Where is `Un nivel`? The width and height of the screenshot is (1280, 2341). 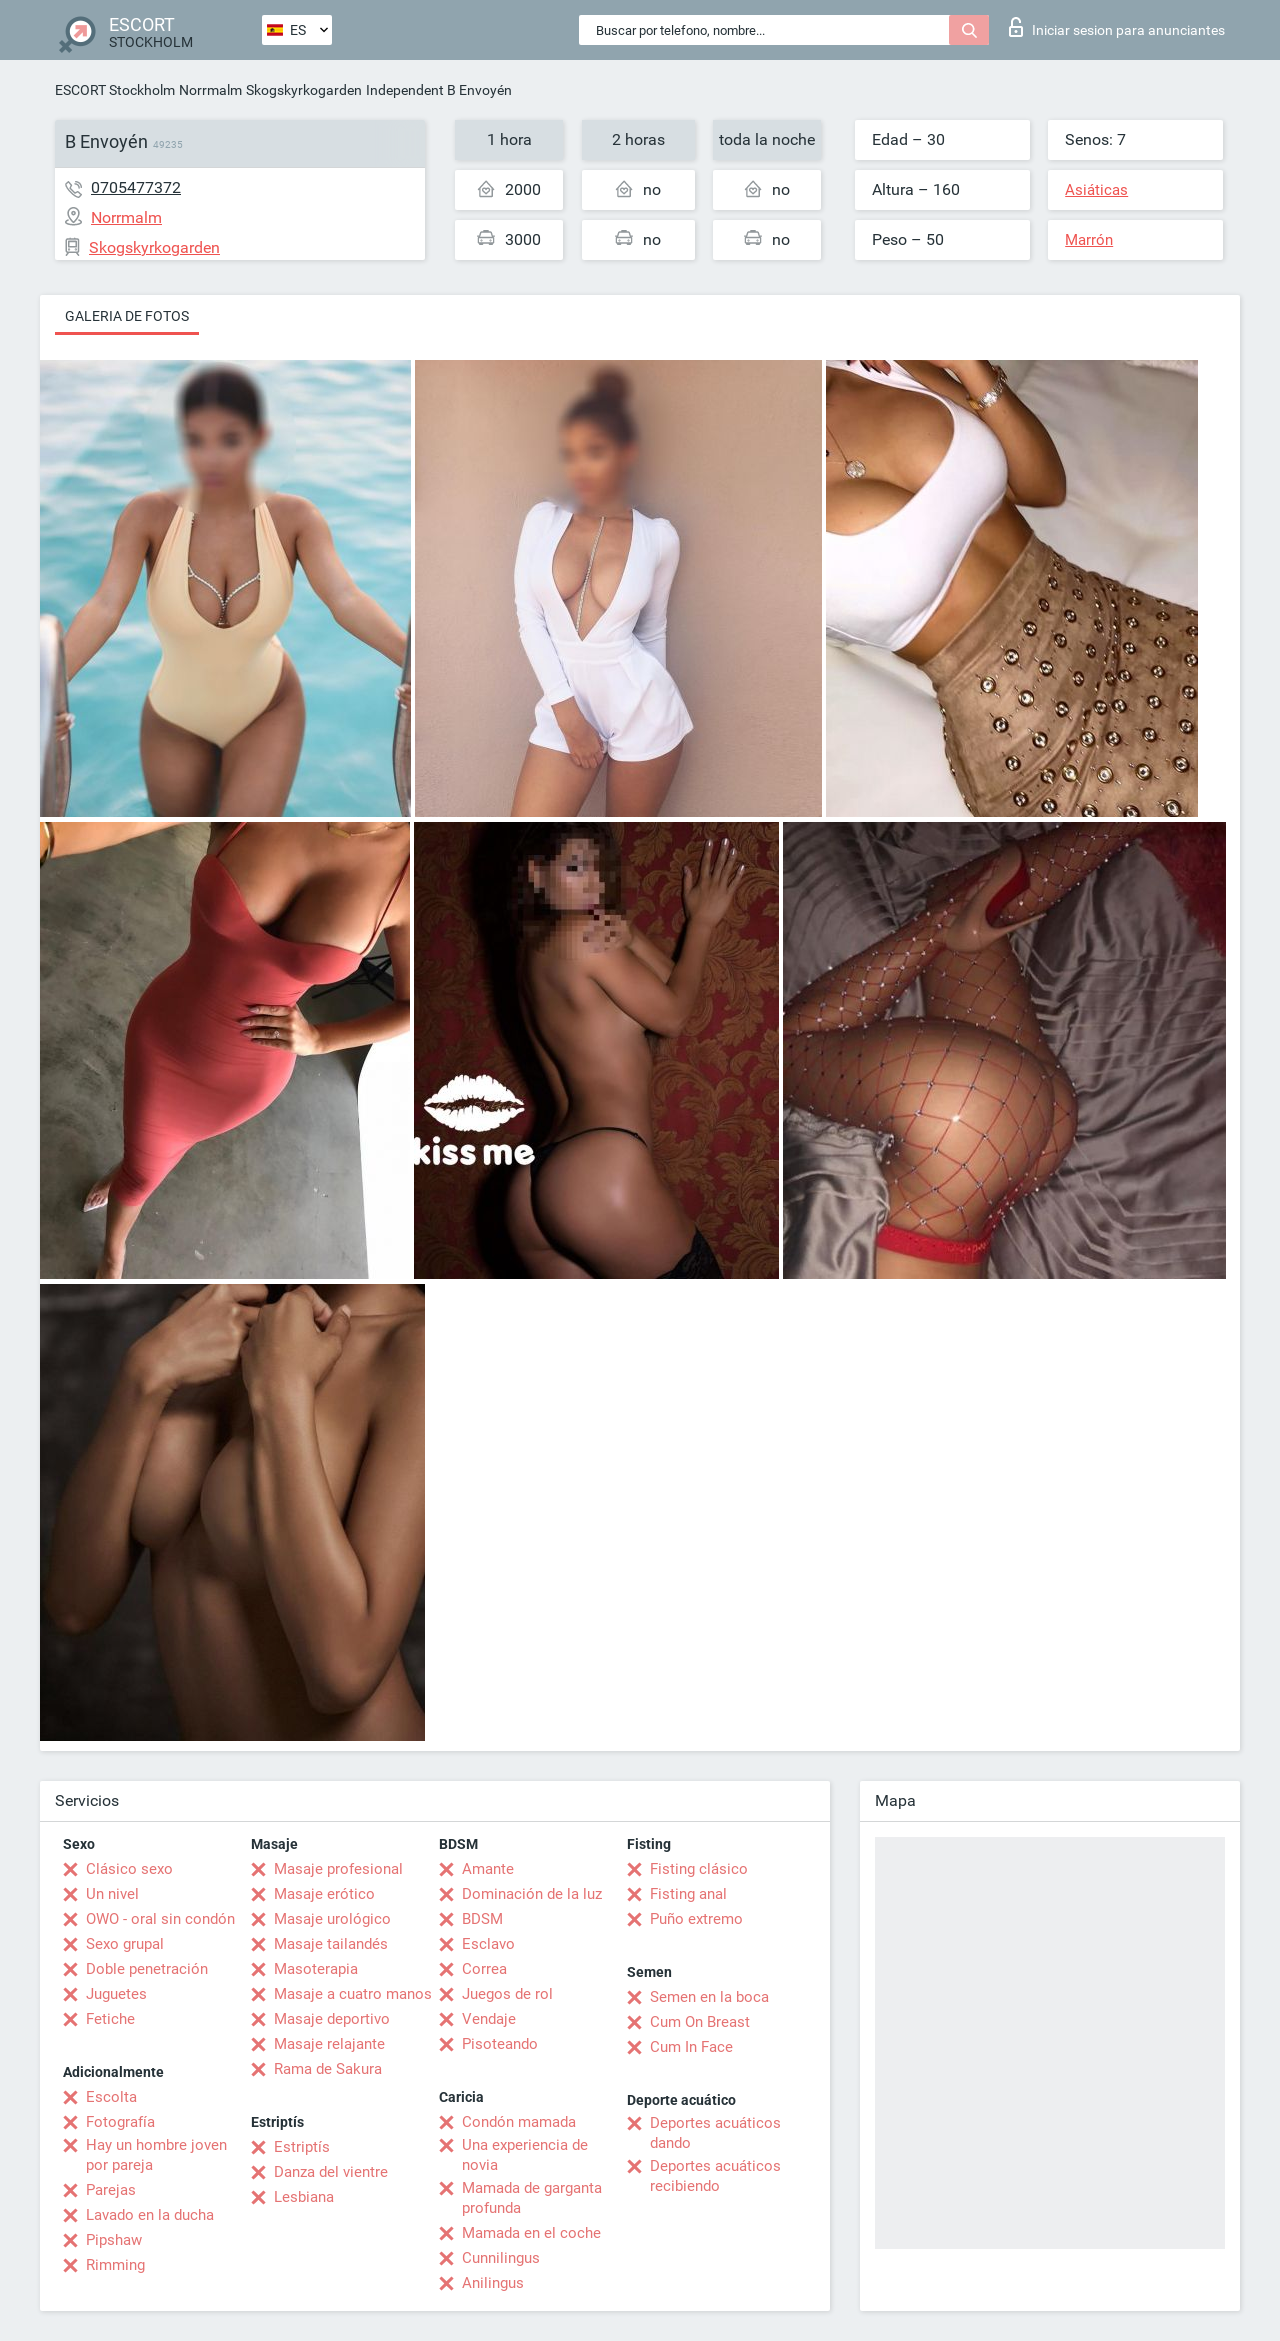 Un nivel is located at coordinates (112, 1894).